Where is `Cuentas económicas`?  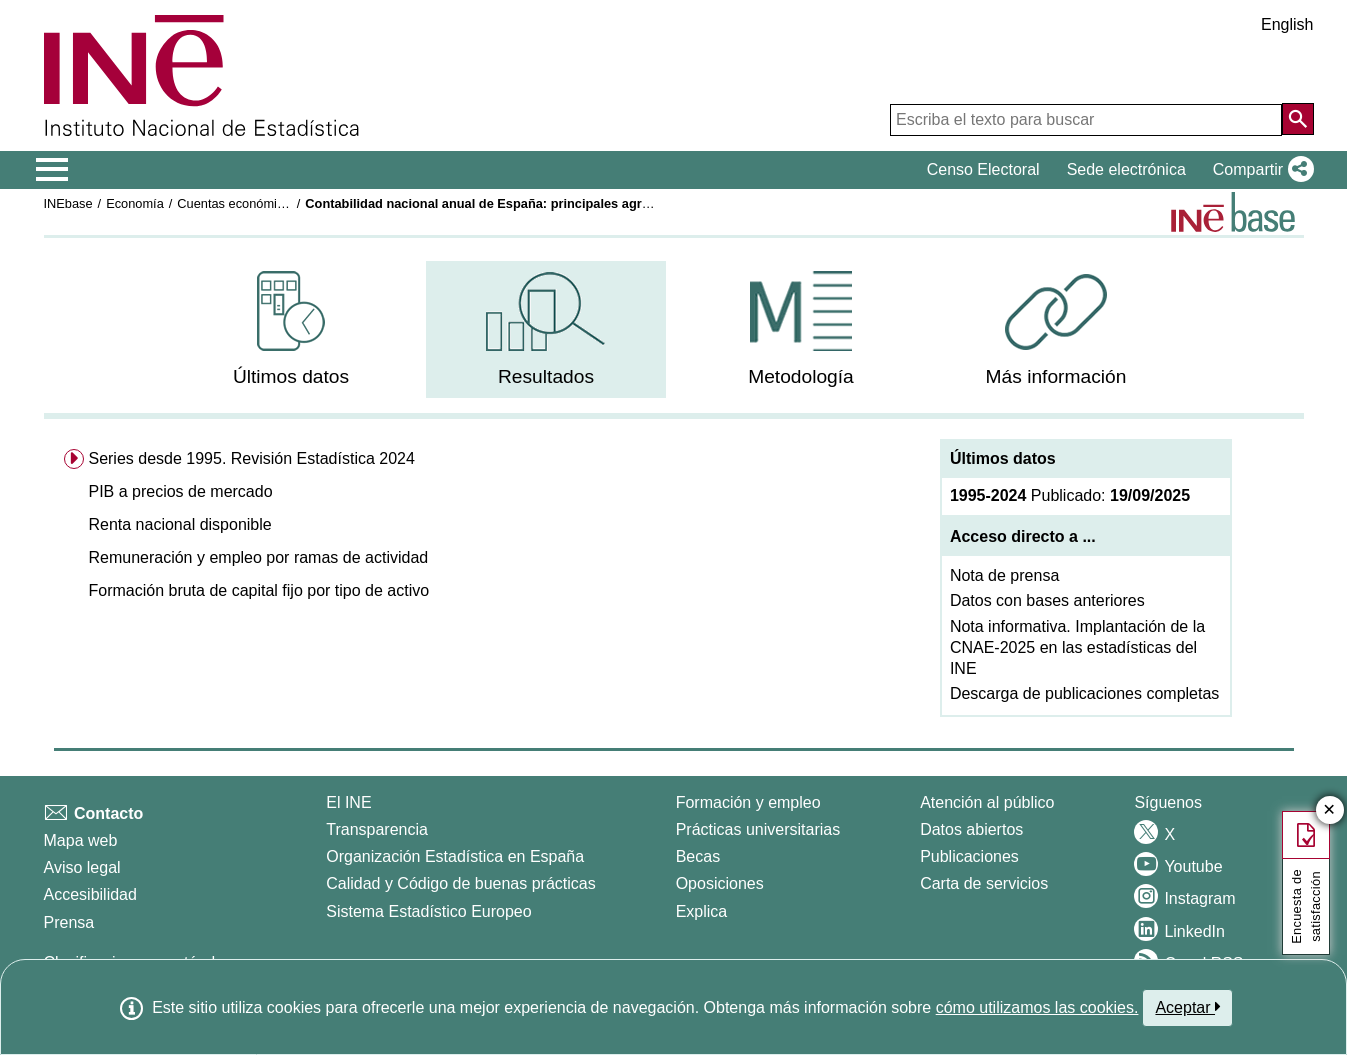
Cuentas económicas is located at coordinates (237, 203).